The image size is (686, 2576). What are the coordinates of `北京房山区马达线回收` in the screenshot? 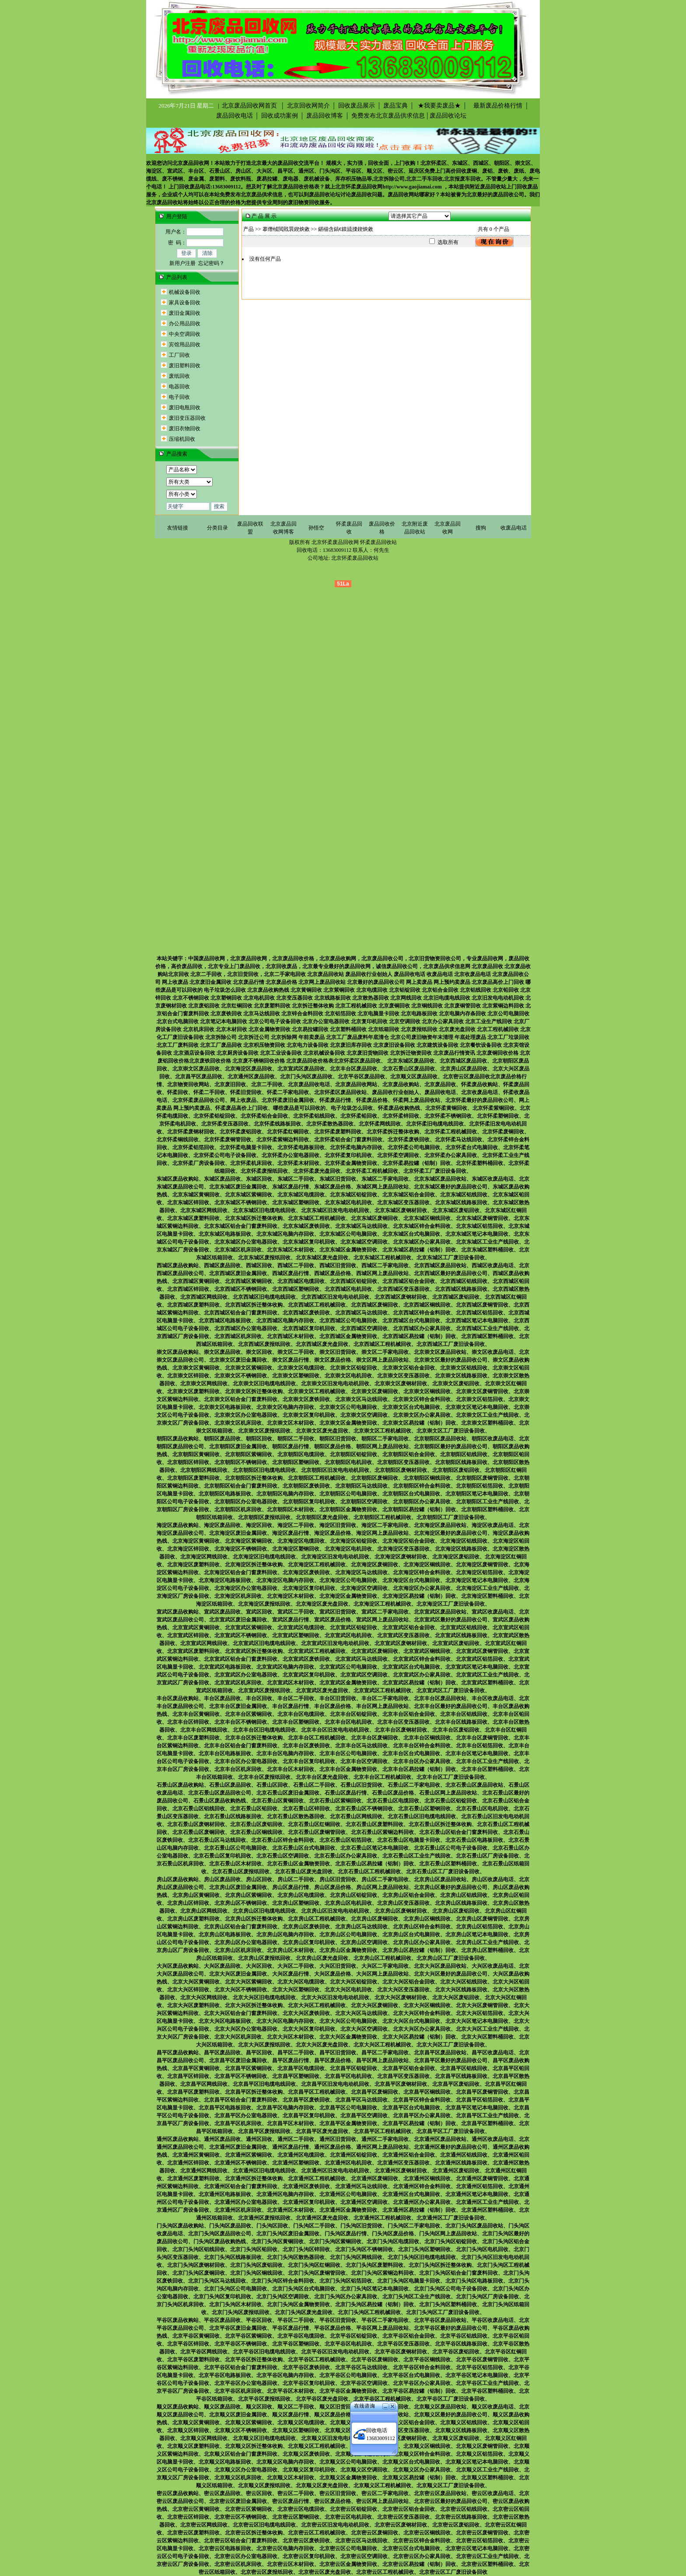 It's located at (361, 1927).